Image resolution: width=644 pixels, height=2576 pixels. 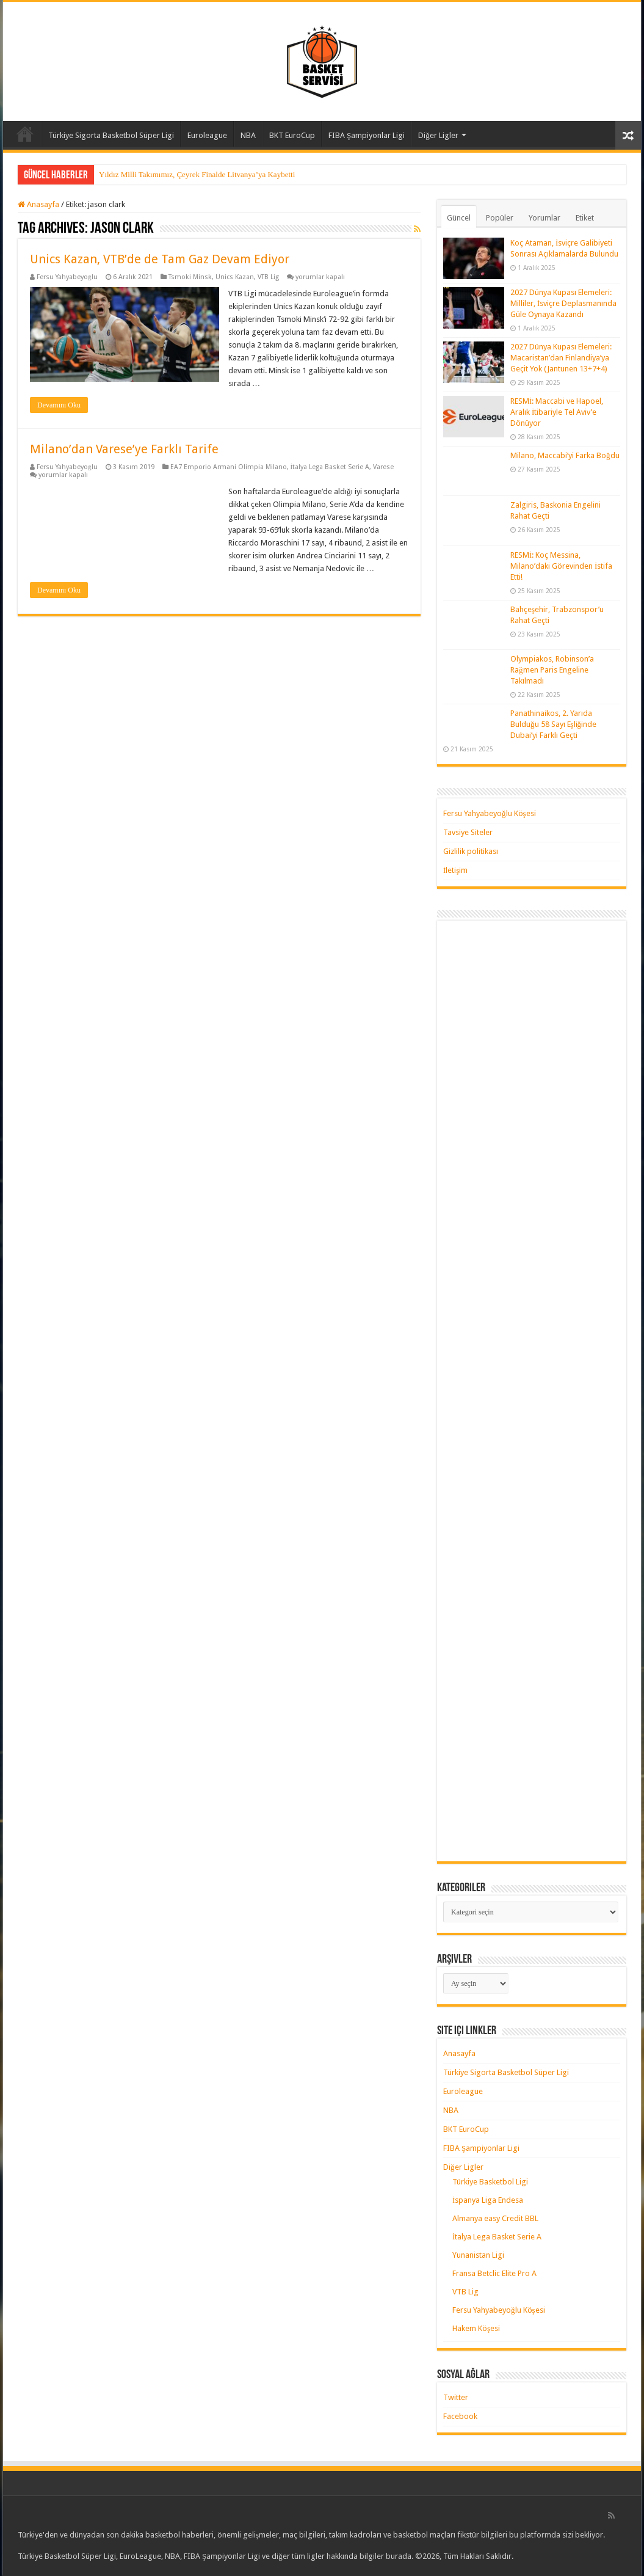 I want to click on Almanya easy Credit BBL, so click(x=495, y=2218).